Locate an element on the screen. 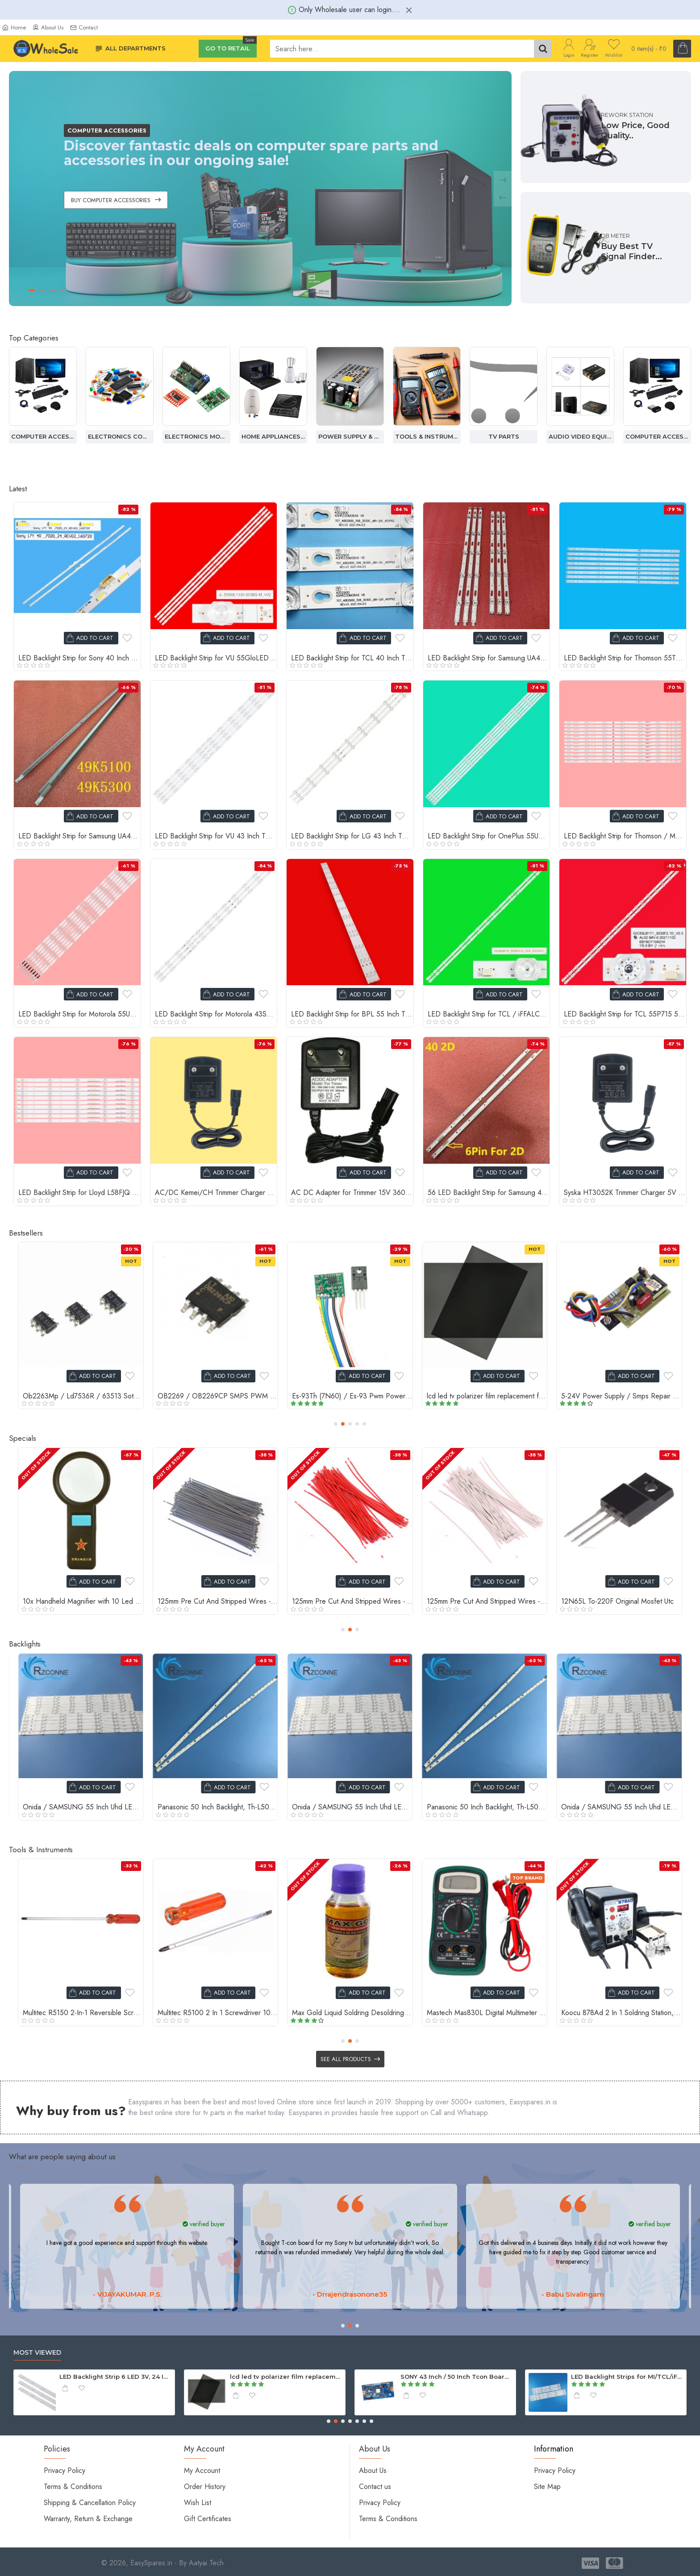 Image resolution: width=700 pixels, height=2576 pixels. [button] is located at coordinates (336, 1424).